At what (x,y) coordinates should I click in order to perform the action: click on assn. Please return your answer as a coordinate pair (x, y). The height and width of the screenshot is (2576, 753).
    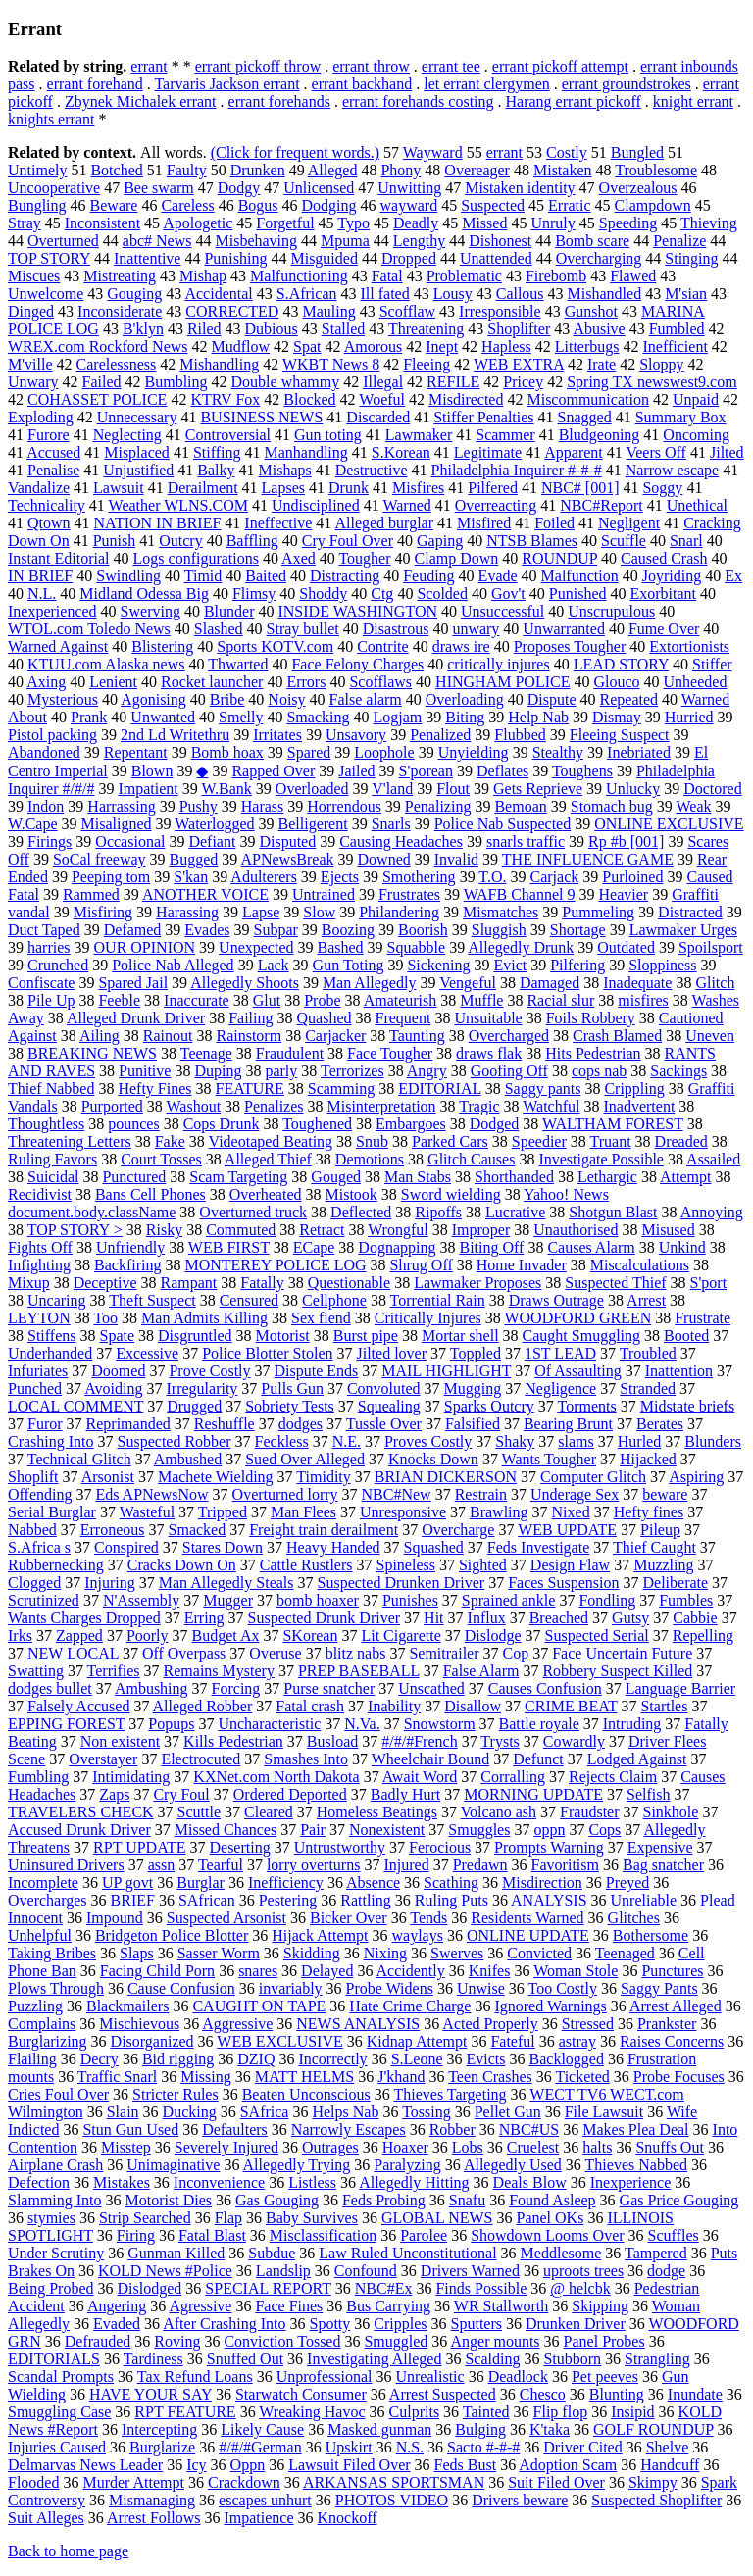
    Looking at the image, I should click on (162, 1865).